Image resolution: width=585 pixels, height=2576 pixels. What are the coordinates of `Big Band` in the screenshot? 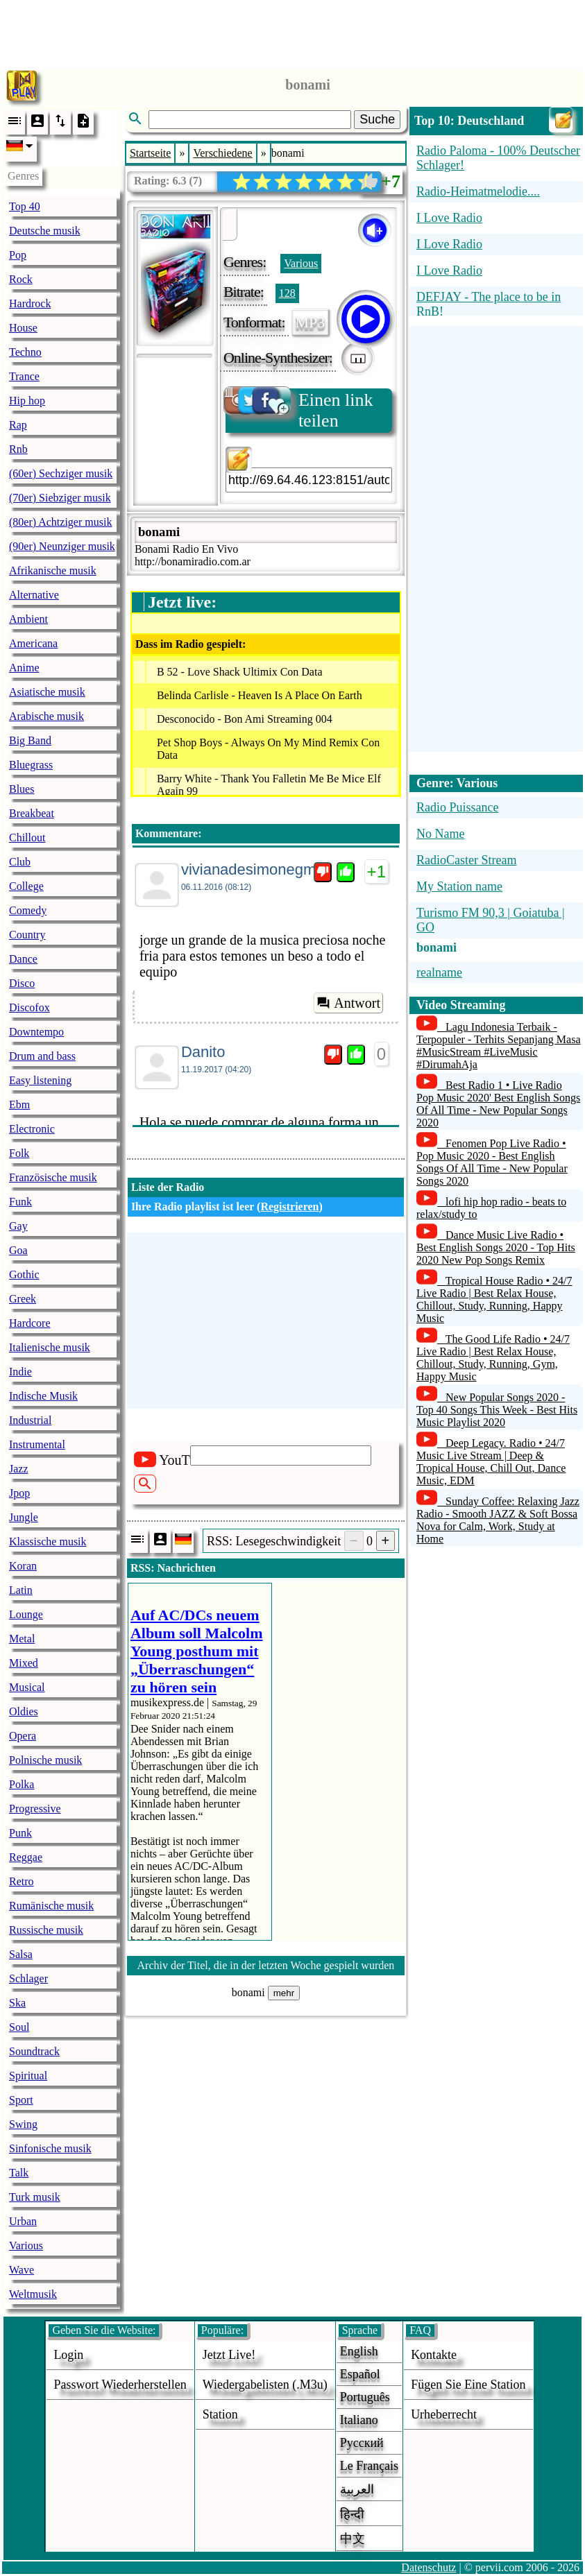 It's located at (30, 740).